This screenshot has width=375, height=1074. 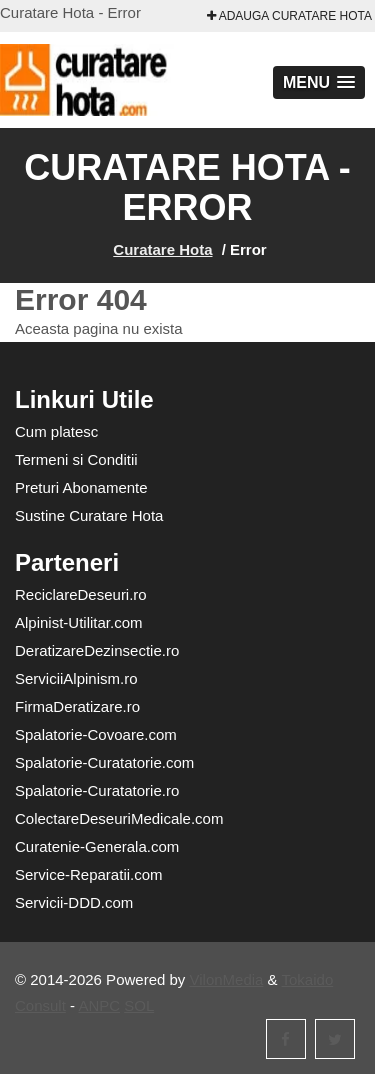 What do you see at coordinates (81, 487) in the screenshot?
I see `Preturi Abonamente` at bounding box center [81, 487].